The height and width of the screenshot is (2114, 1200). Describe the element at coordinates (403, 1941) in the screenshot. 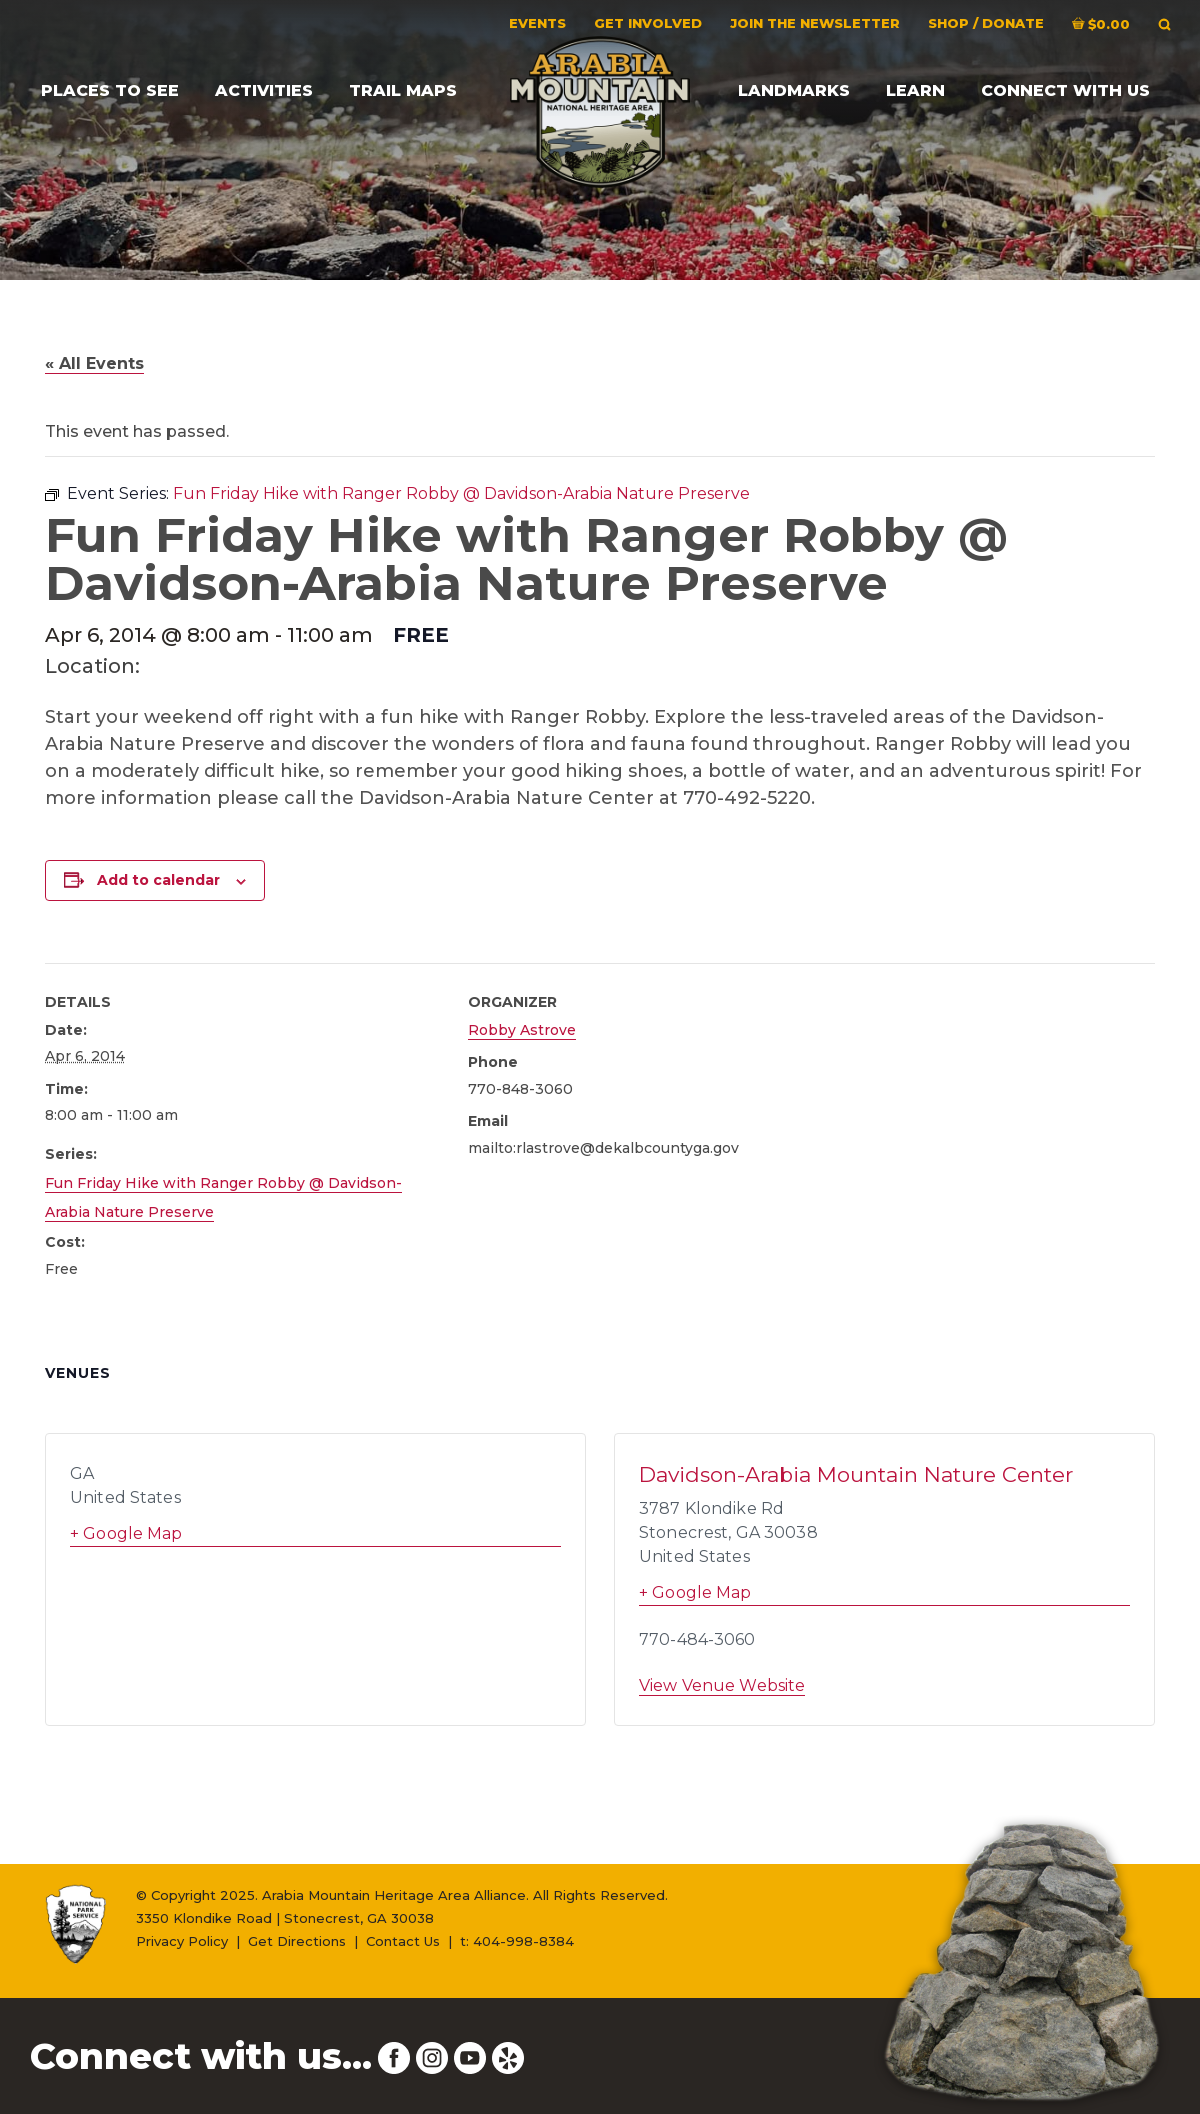

I see `Contact Us` at that location.